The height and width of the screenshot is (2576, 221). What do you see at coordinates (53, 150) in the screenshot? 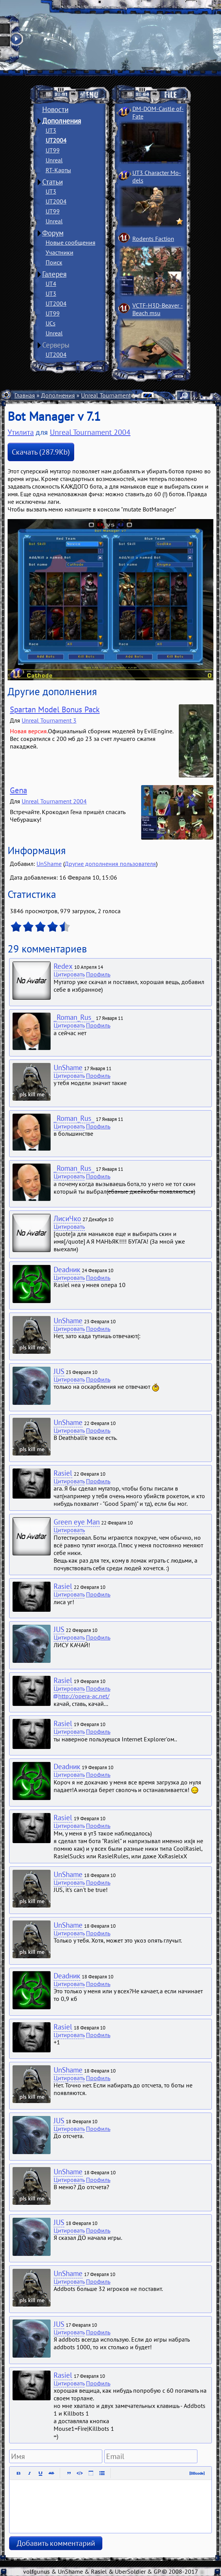
I see `UT99` at bounding box center [53, 150].